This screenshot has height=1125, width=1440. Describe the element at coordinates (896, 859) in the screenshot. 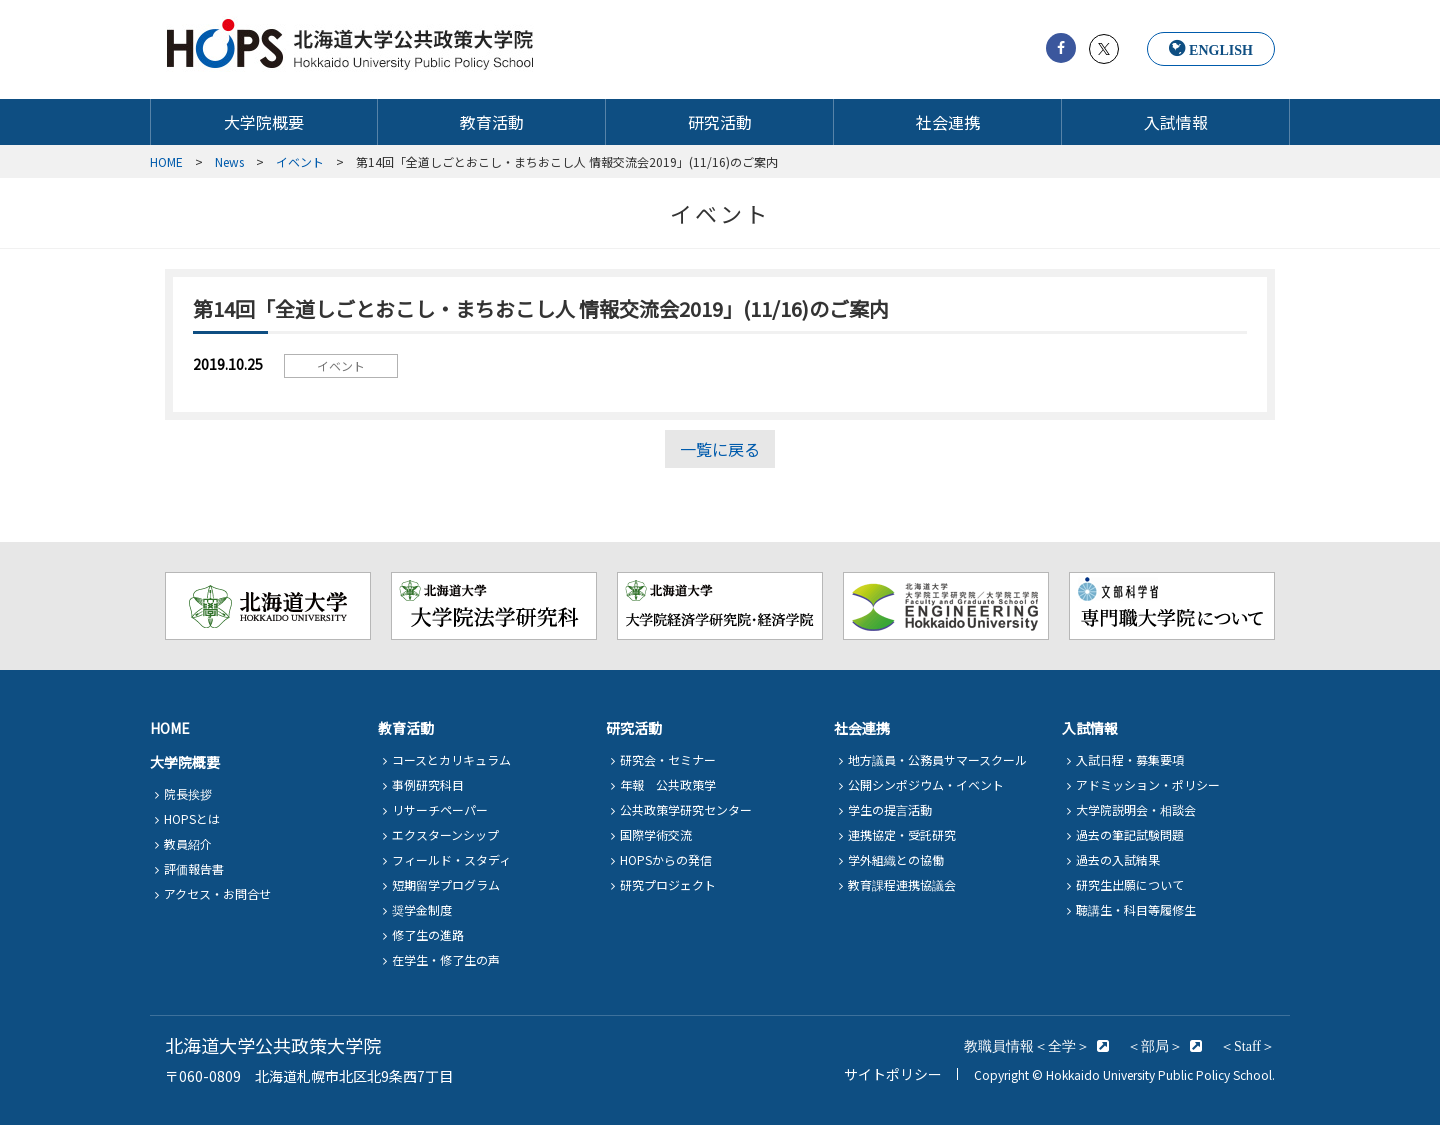

I see `学外組織との協働` at that location.